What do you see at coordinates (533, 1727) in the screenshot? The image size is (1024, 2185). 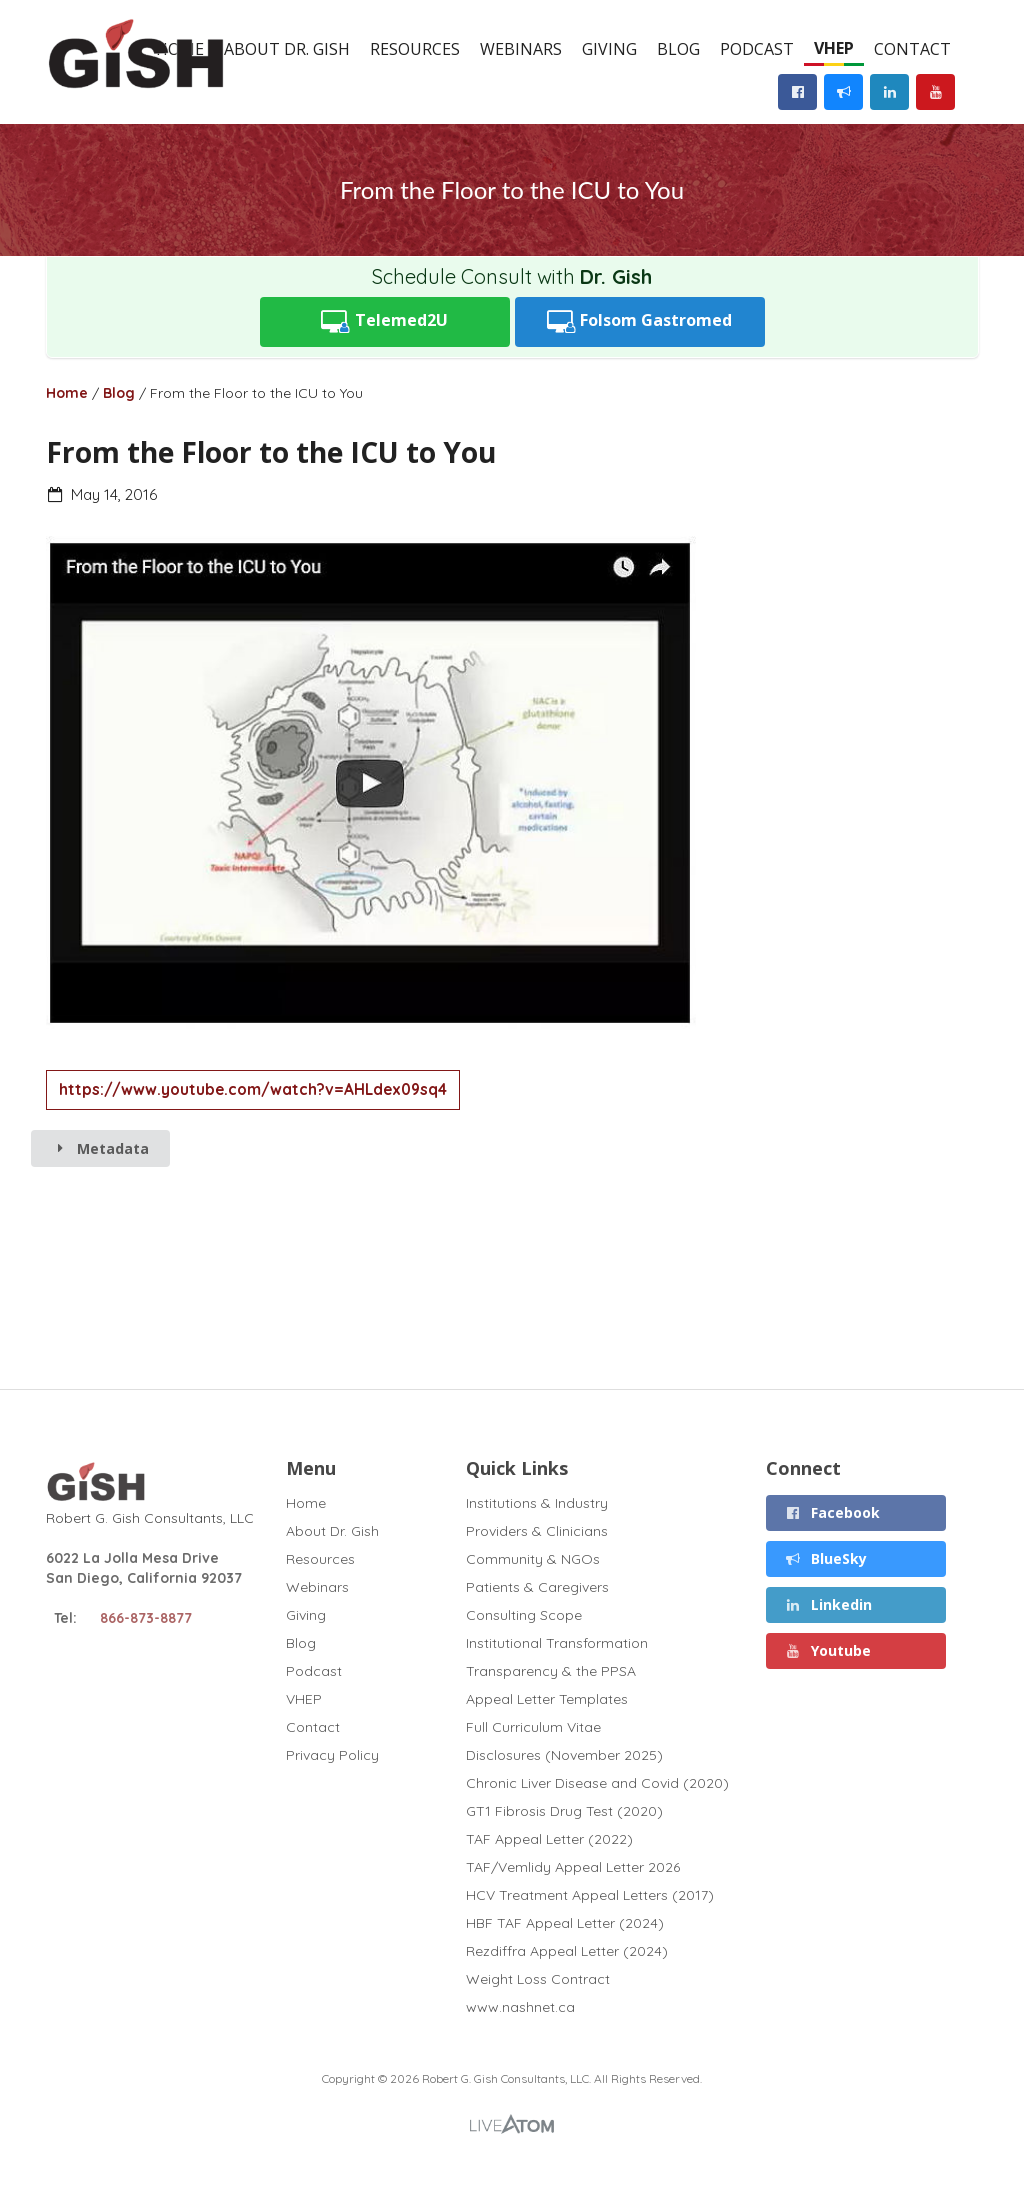 I see `Full Curriculum Vitae` at bounding box center [533, 1727].